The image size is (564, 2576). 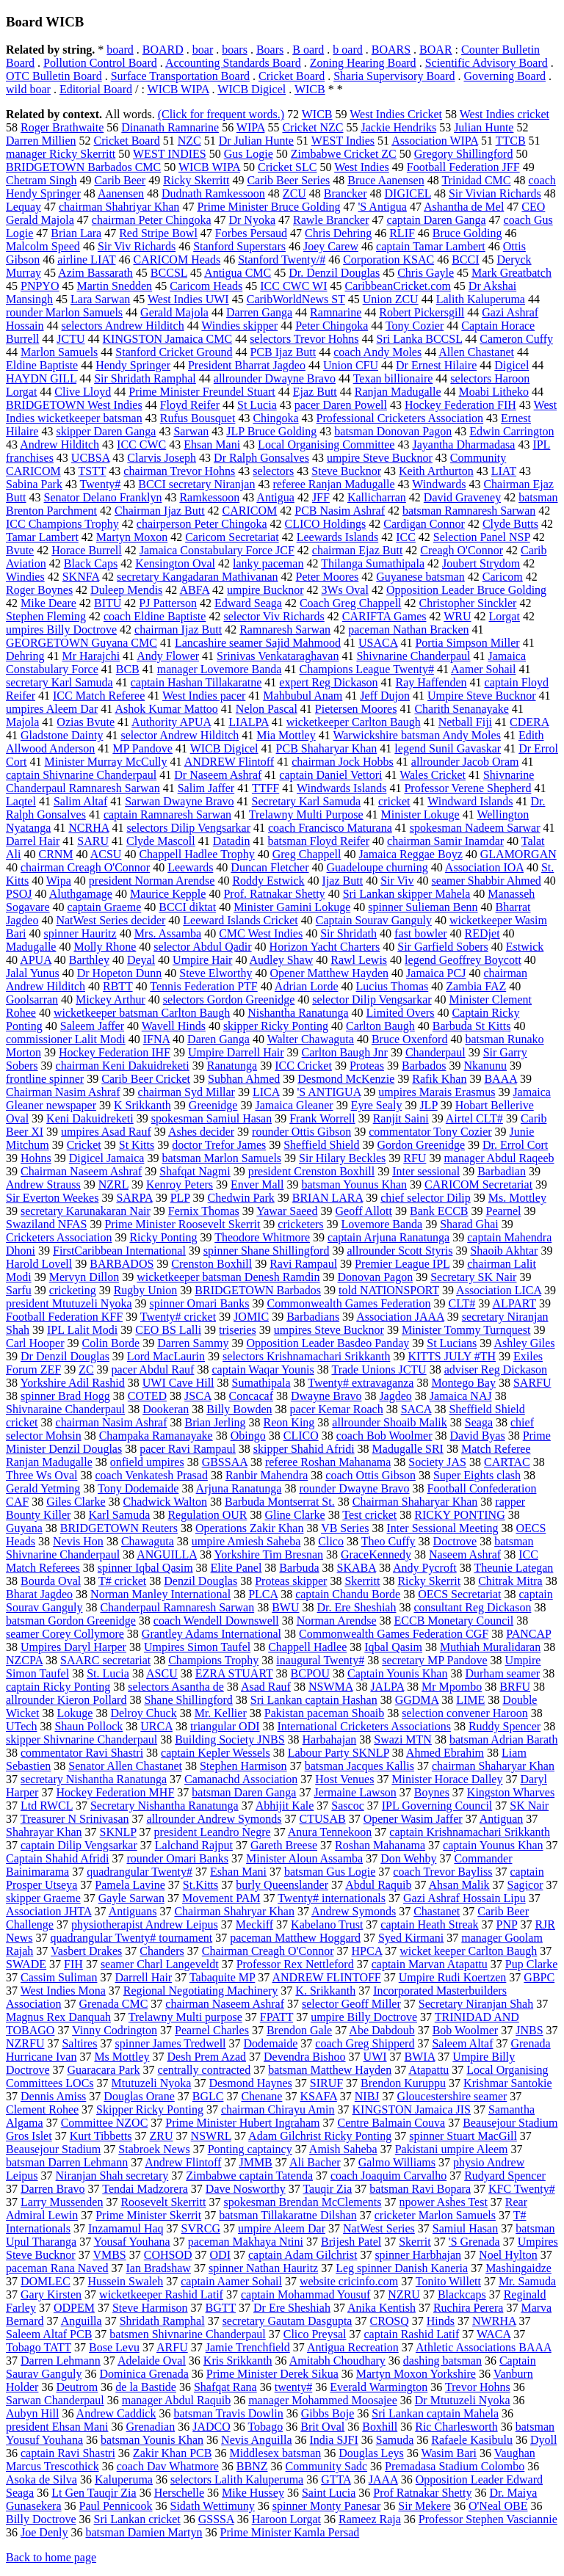 I want to click on West Indies cricket, so click(x=504, y=114).